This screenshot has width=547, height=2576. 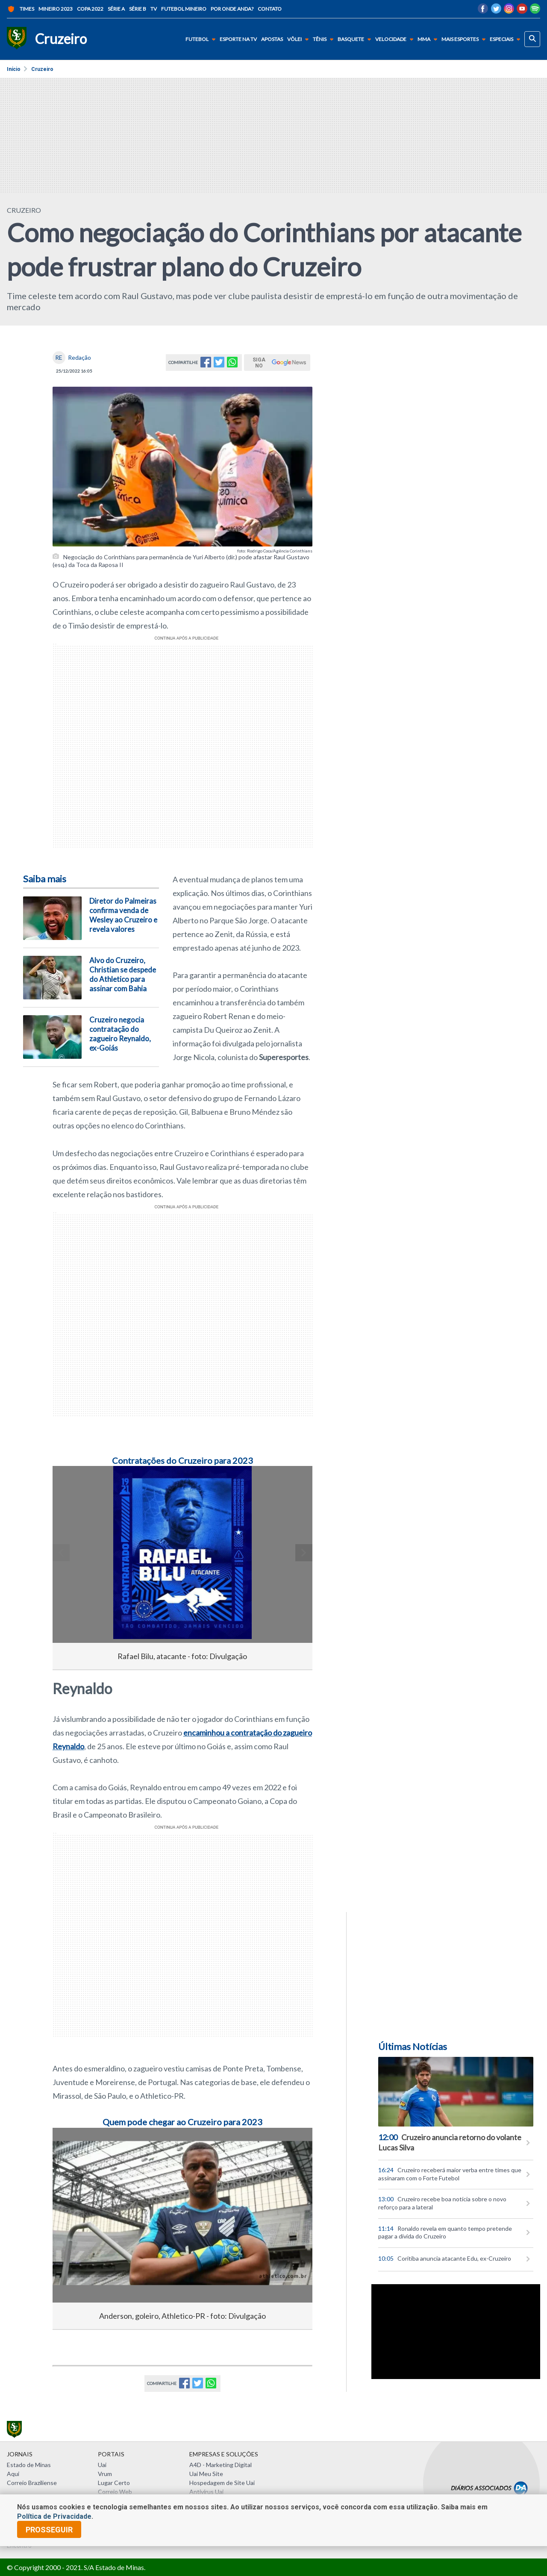 I want to click on Antivírus Uai, so click(x=206, y=2491).